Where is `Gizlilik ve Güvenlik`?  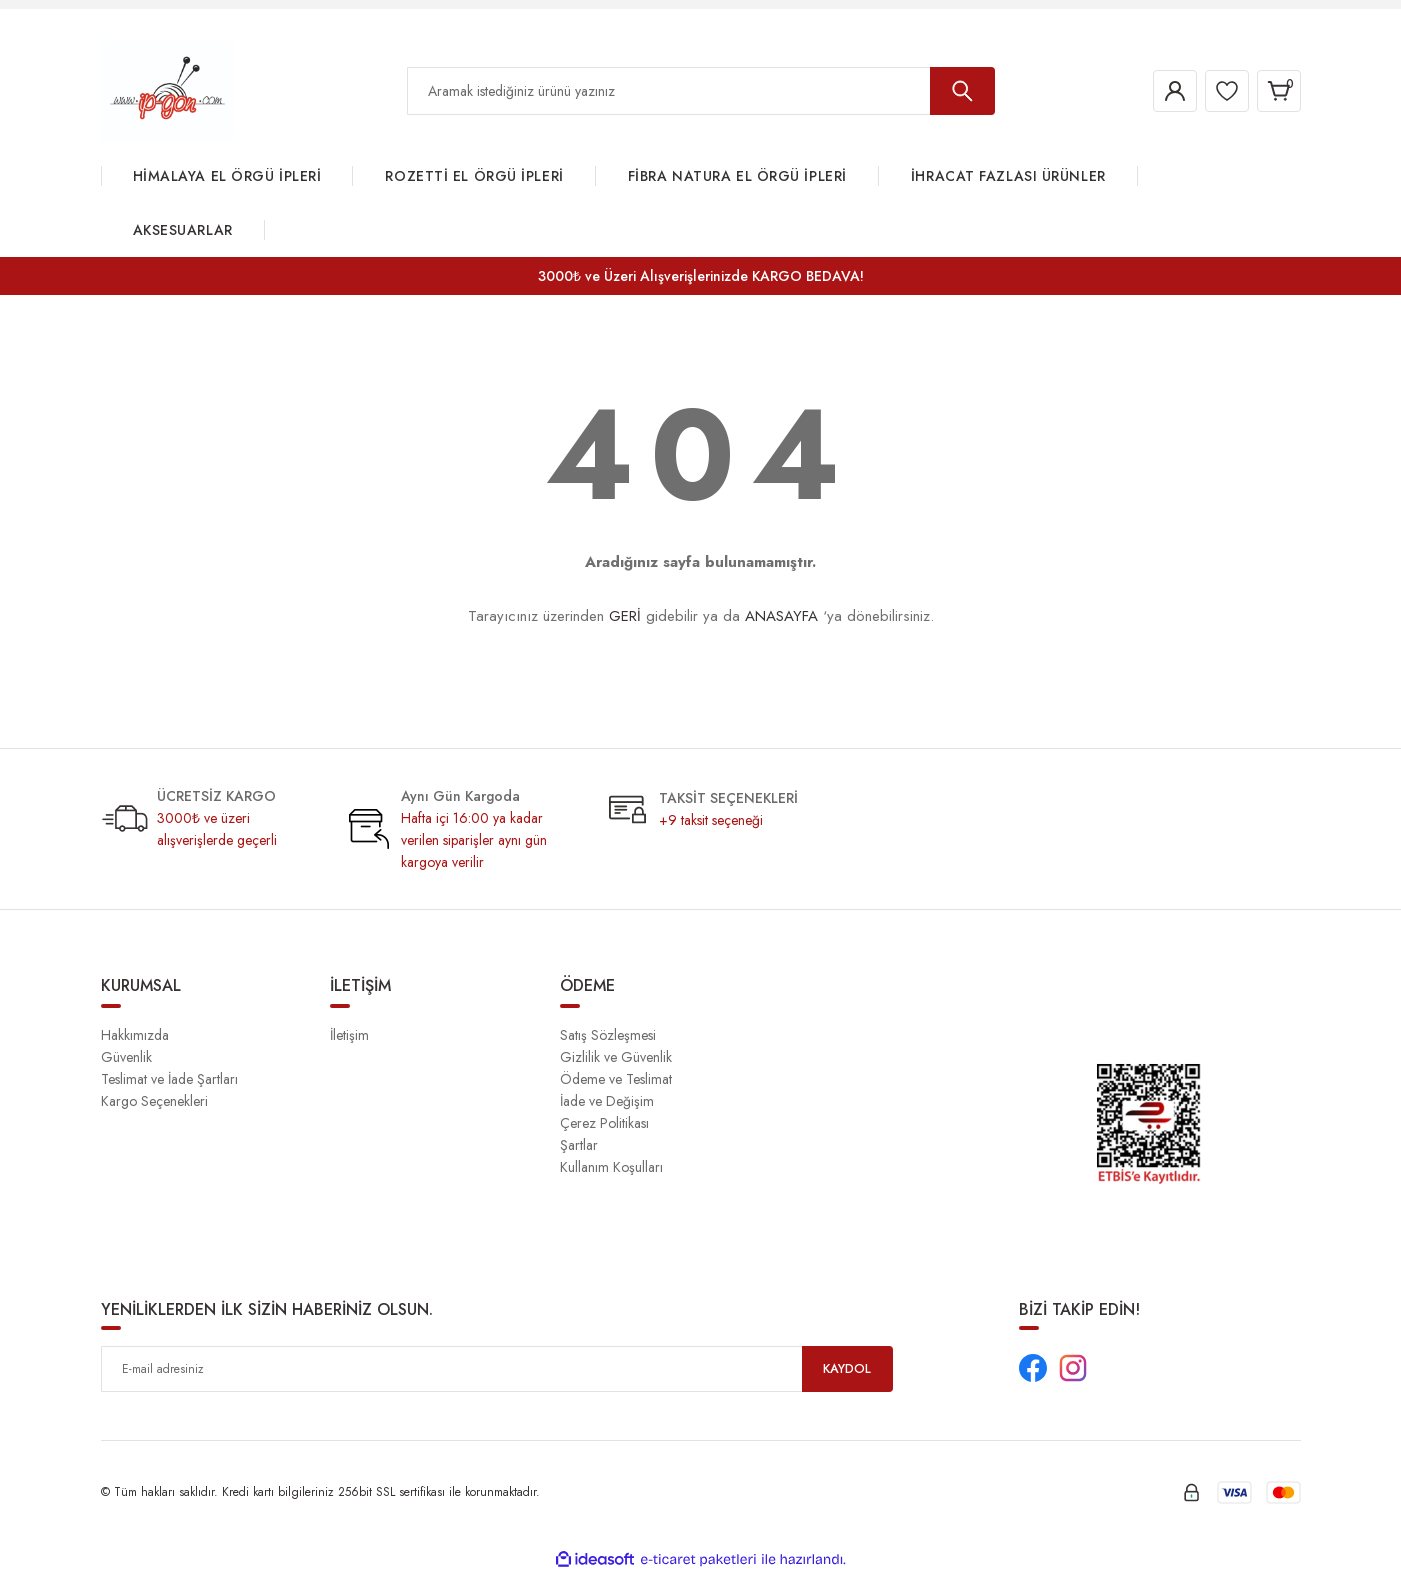
Gizlilik ve Güvenlik is located at coordinates (616, 1057).